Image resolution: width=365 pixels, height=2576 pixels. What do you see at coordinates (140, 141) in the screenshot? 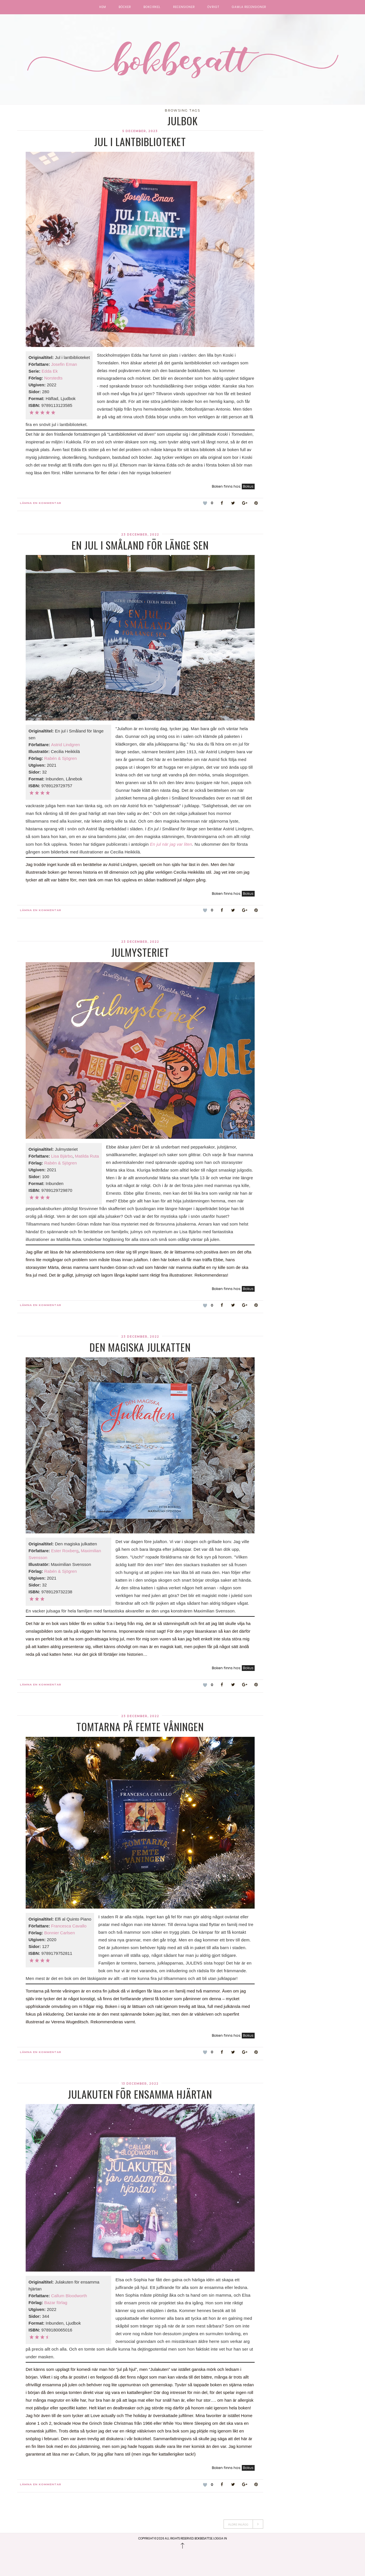
I see `Jul i lantbiblioteket` at bounding box center [140, 141].